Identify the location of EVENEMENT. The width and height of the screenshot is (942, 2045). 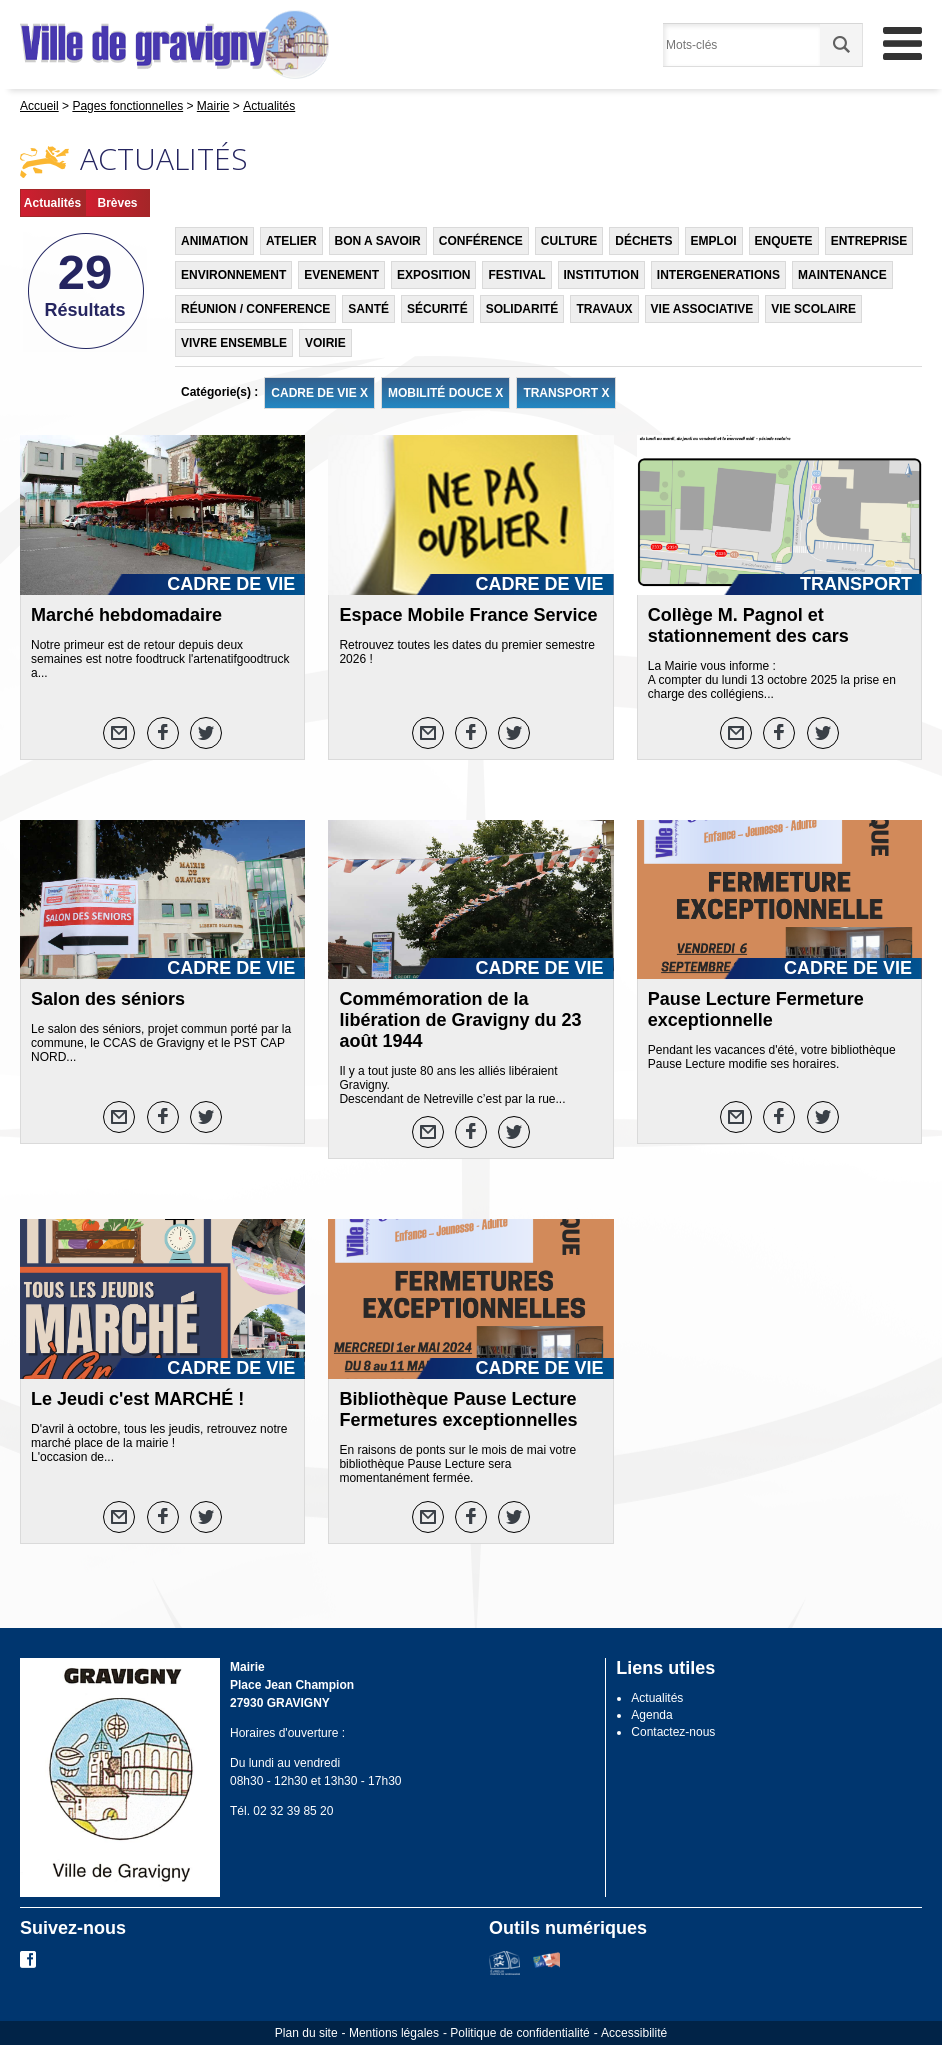
(341, 275).